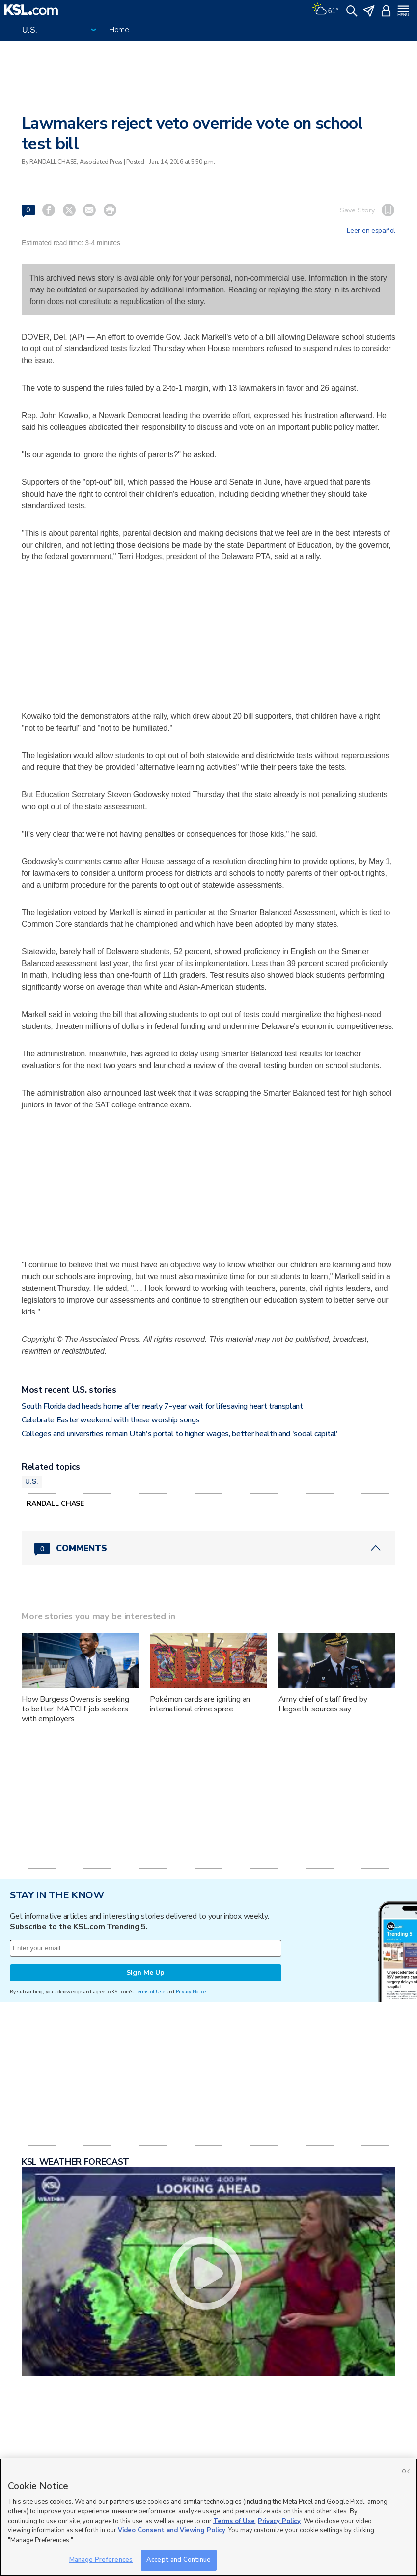 The height and width of the screenshot is (2576, 417). Describe the element at coordinates (322, 1704) in the screenshot. I see `Army chief of staff fired by Hegseth, sources say` at that location.